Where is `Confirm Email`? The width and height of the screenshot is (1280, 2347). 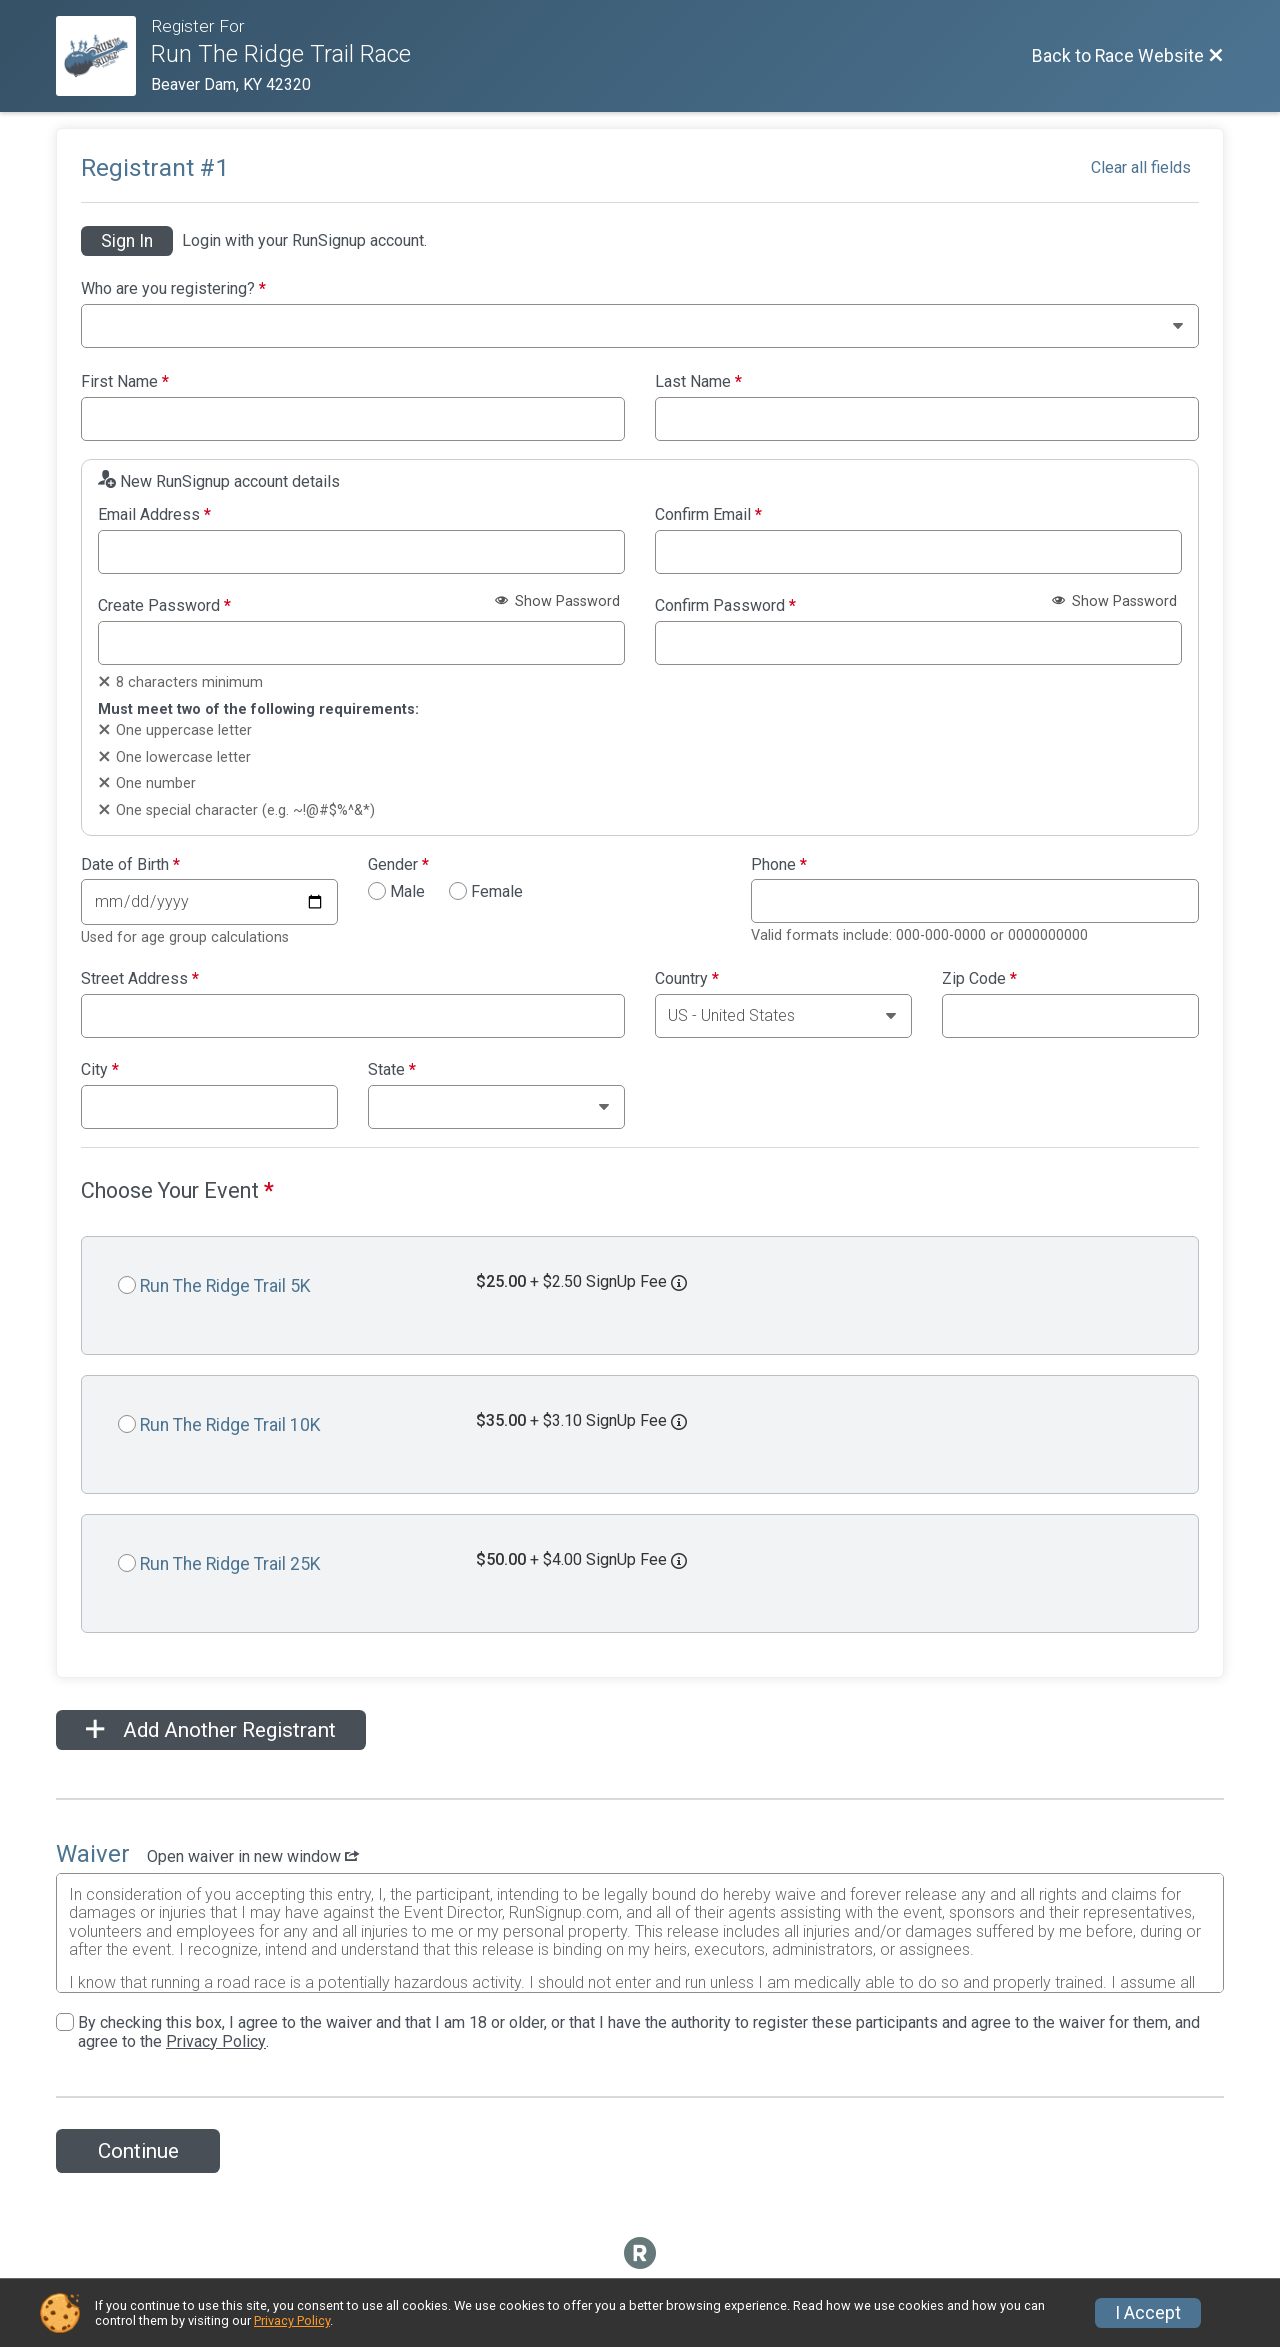
Confirm Email is located at coordinates (708, 515).